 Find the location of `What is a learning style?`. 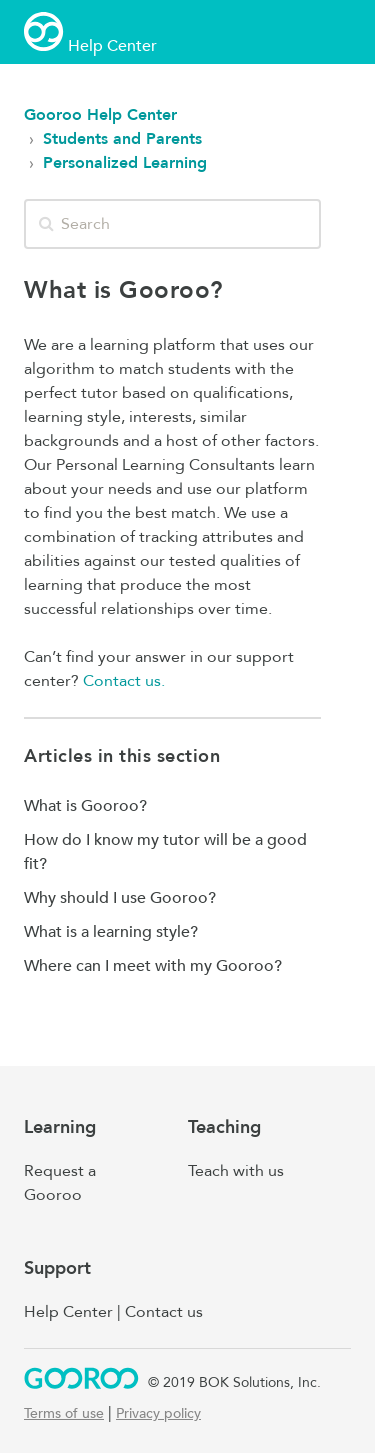

What is a learning style? is located at coordinates (111, 932).